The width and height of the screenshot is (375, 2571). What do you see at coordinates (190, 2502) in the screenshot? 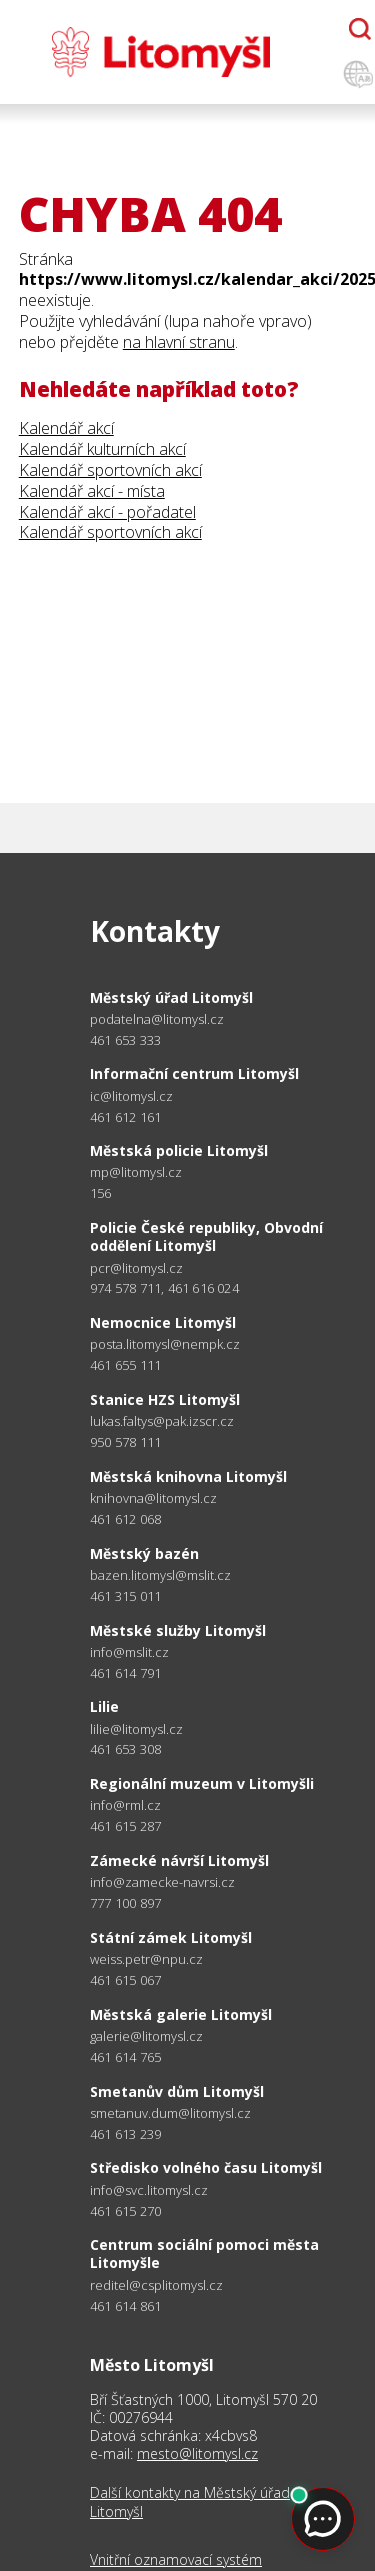
I see `Další kontakty na Městský úřad Litomyšl` at bounding box center [190, 2502].